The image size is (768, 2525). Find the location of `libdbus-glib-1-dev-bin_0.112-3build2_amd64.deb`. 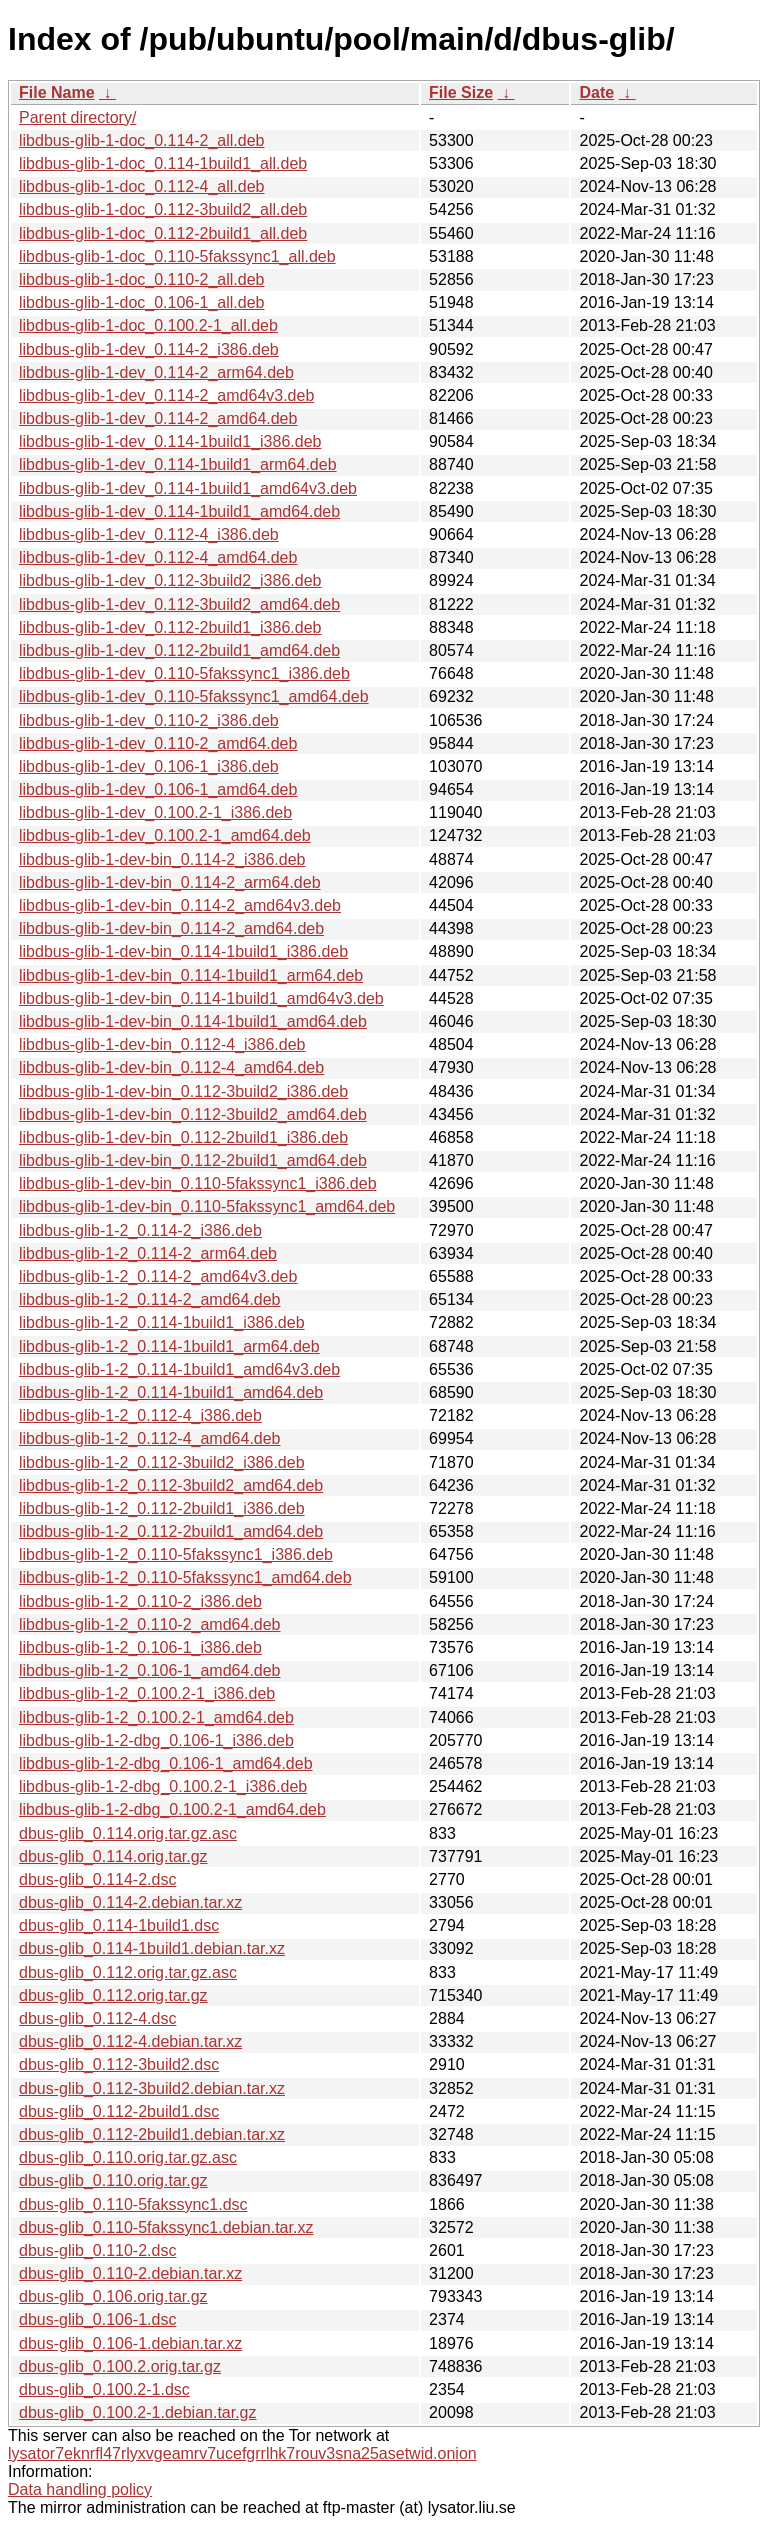

libdbus-glib-1-dev-bin_0.112-3build2_amd64.deb is located at coordinates (193, 1114).